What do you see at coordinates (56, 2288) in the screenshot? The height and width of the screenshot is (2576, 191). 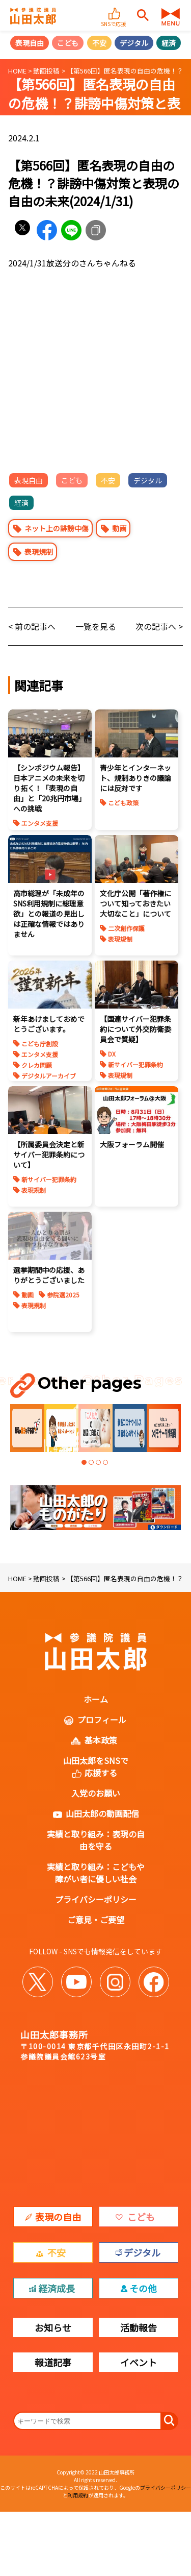 I see `経済成長` at bounding box center [56, 2288].